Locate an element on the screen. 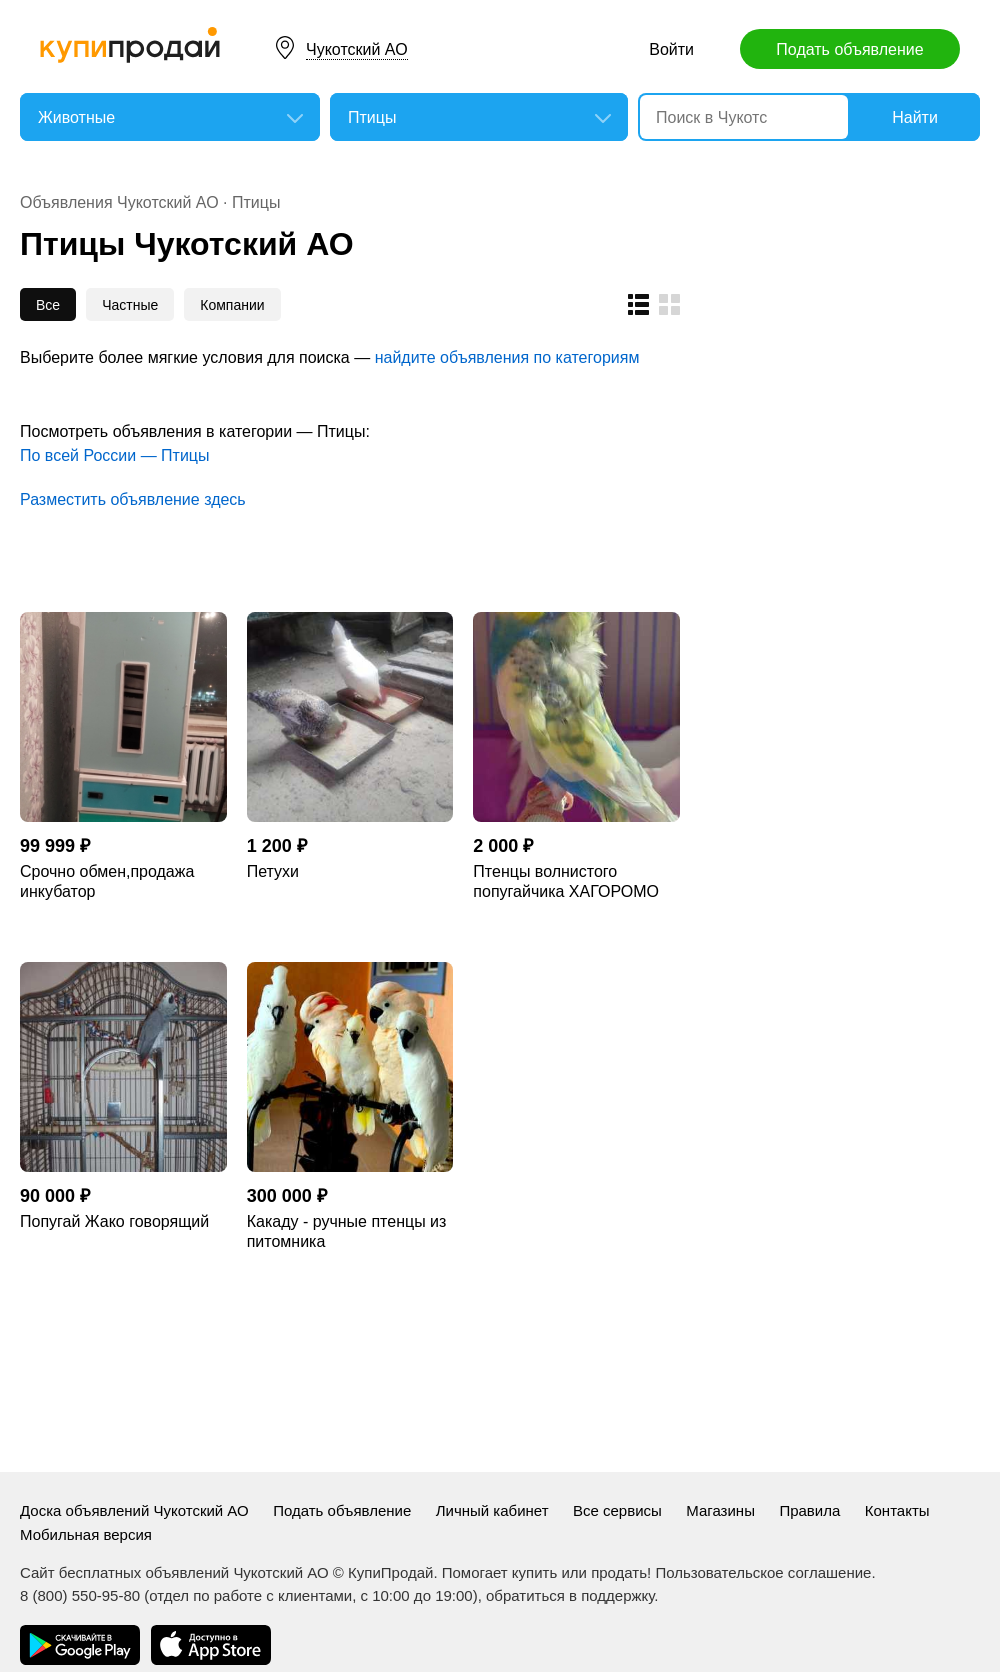  Частные is located at coordinates (130, 305).